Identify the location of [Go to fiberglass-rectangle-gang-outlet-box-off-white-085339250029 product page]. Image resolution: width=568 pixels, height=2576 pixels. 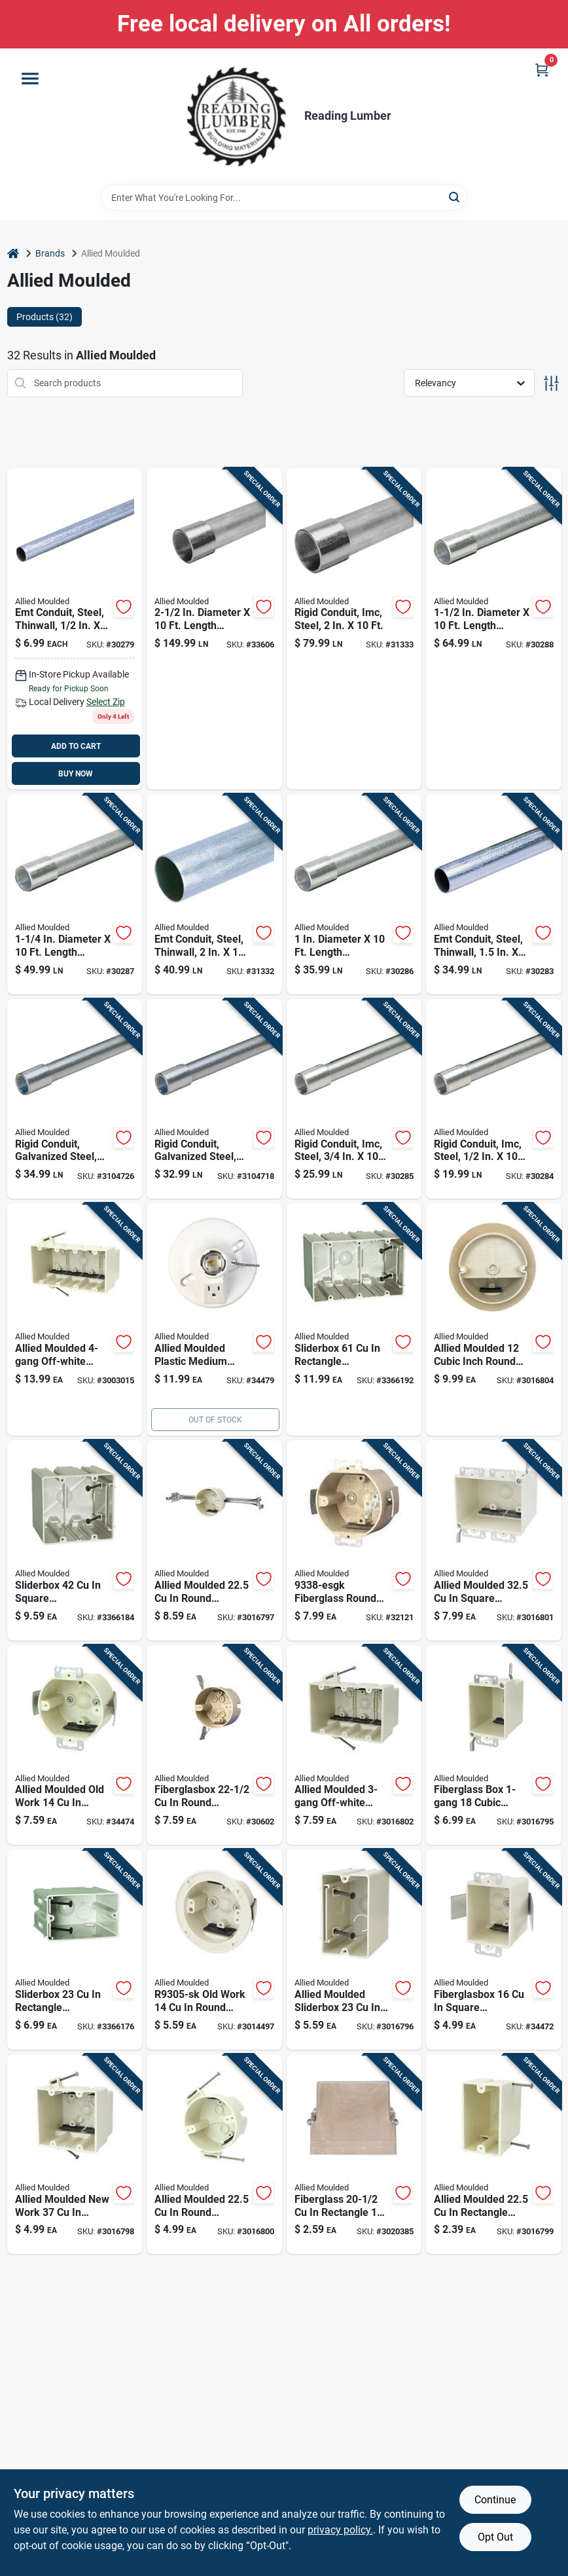
(354, 2154).